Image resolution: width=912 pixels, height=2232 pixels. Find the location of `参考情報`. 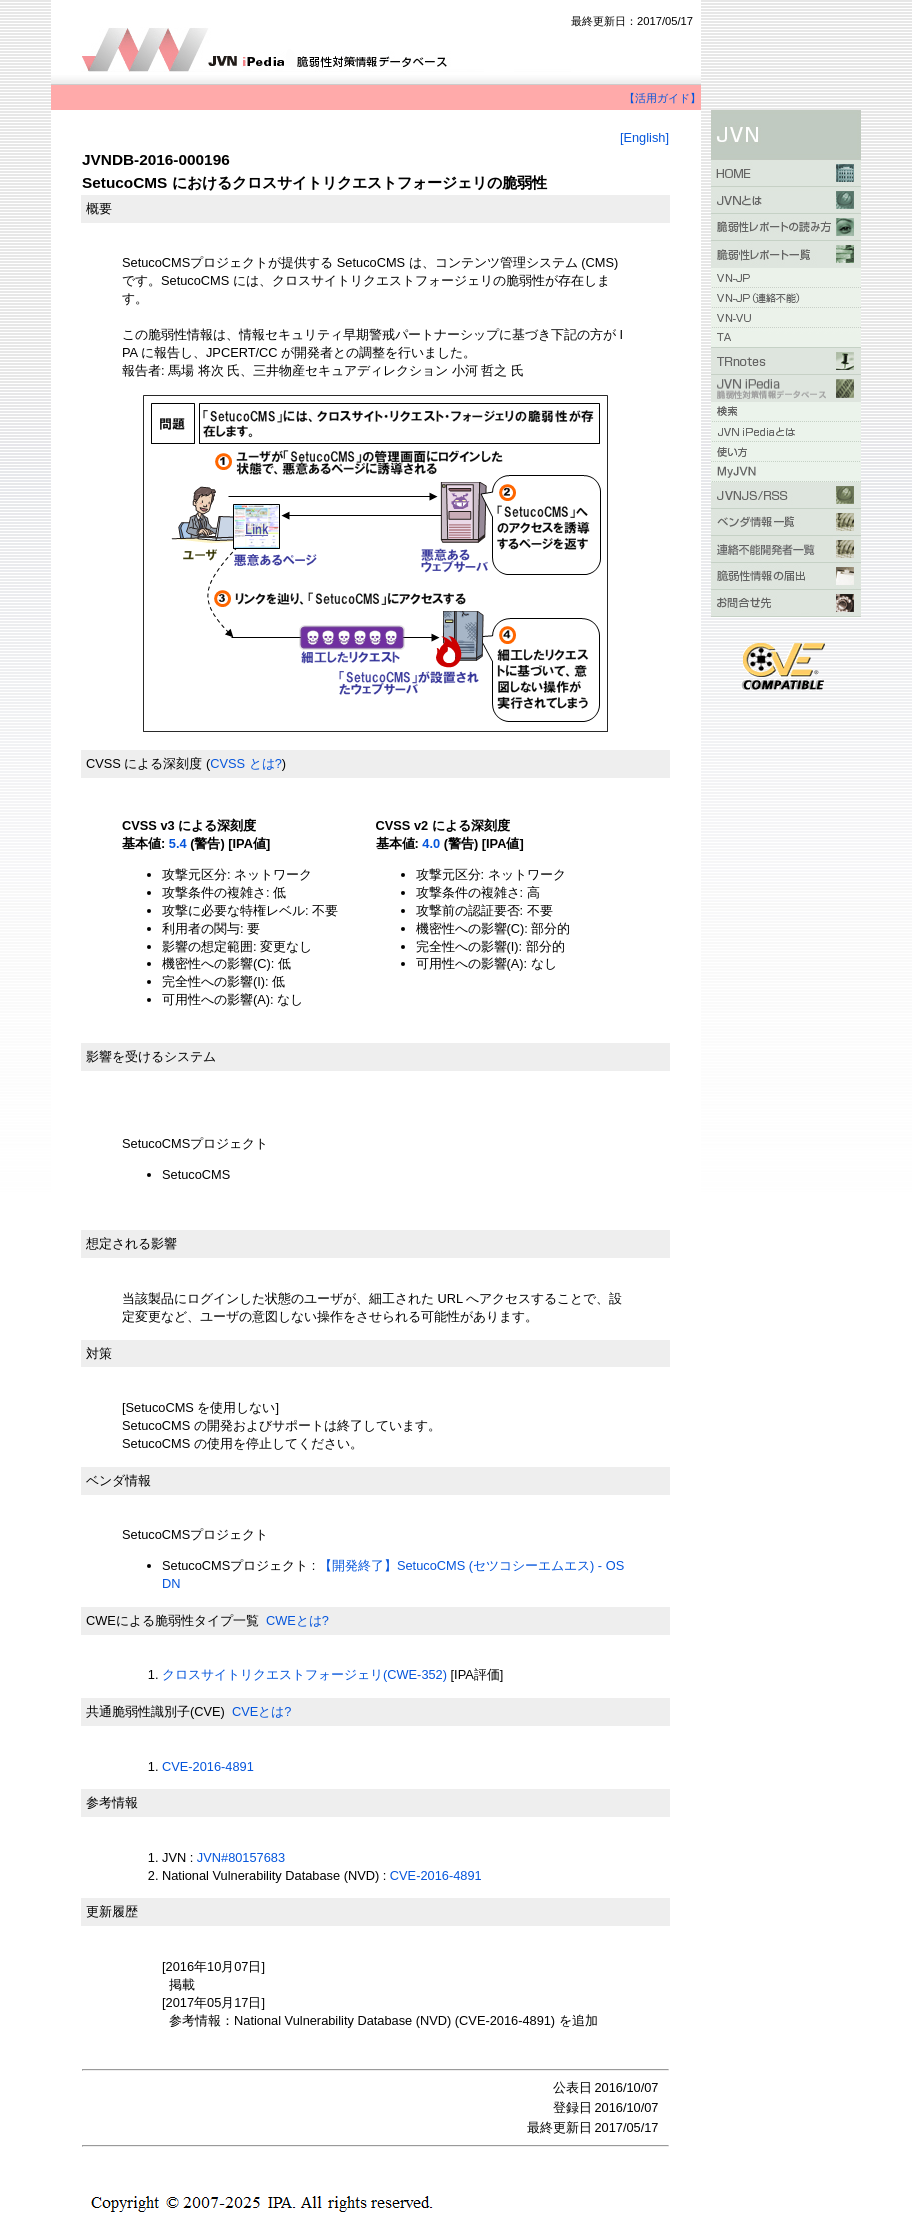

参考情報 is located at coordinates (112, 1802).